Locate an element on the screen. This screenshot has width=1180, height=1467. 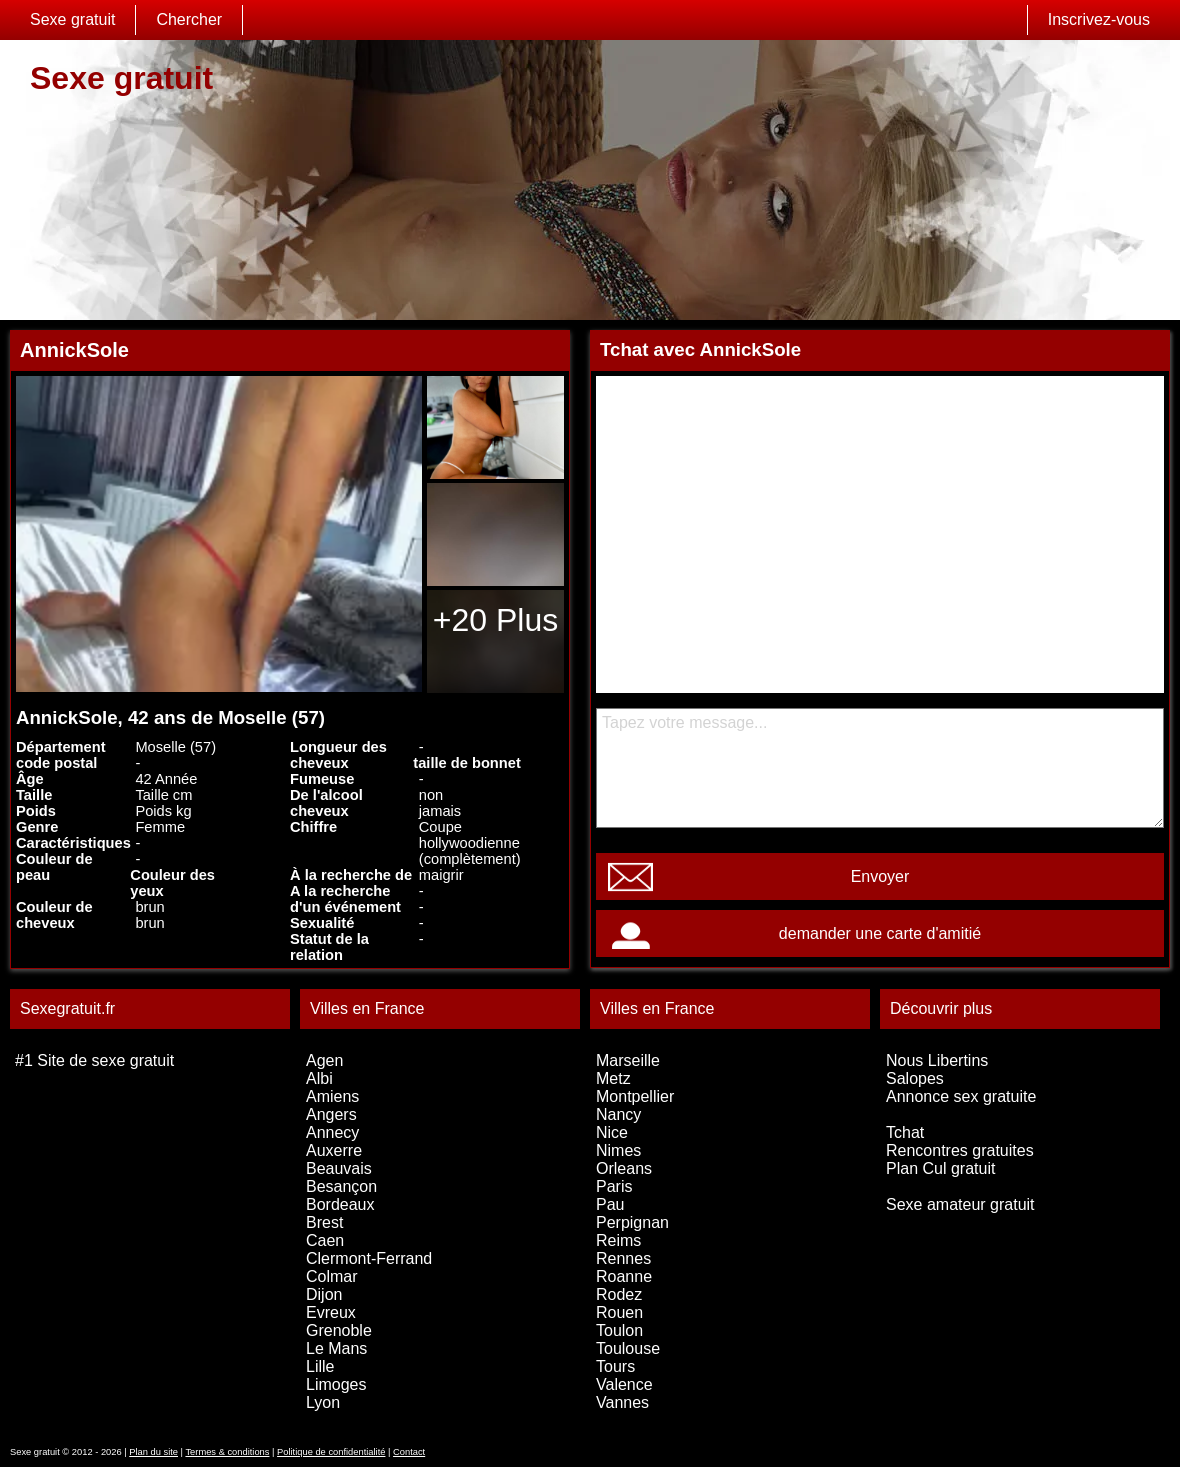
Besançon is located at coordinates (341, 1186).